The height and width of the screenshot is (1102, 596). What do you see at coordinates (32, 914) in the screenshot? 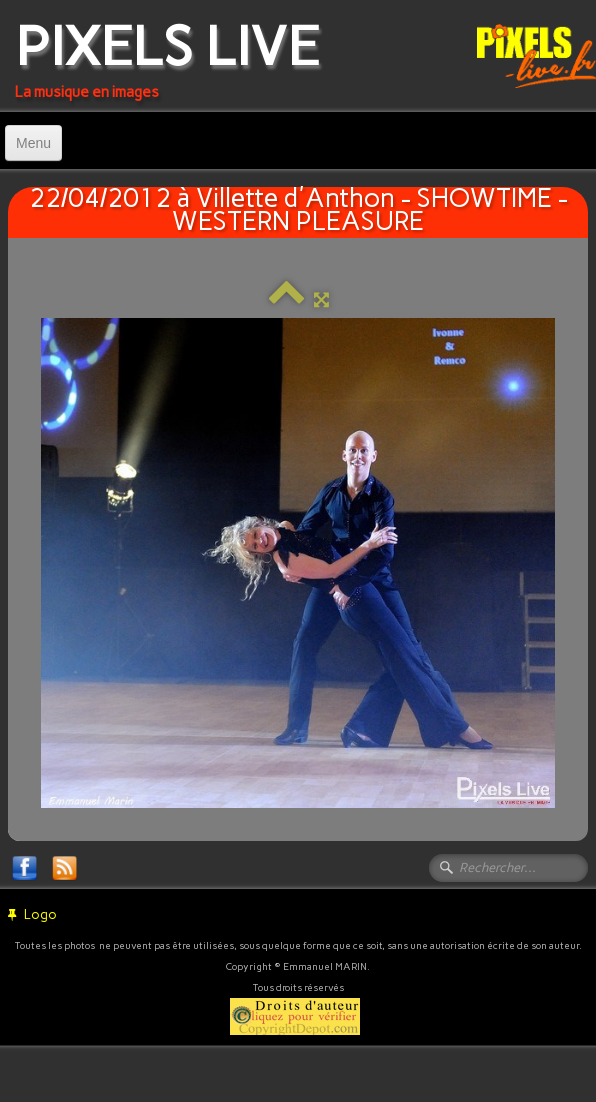
I see `Logo` at bounding box center [32, 914].